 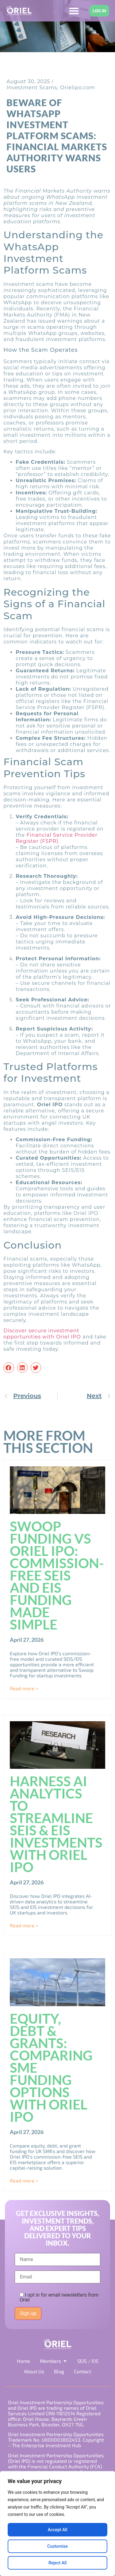 I want to click on Read more > [Read more about Equity, Debt & Grants: Comparing SME Funding Options with Oriel IPO], so click(x=24, y=2180).